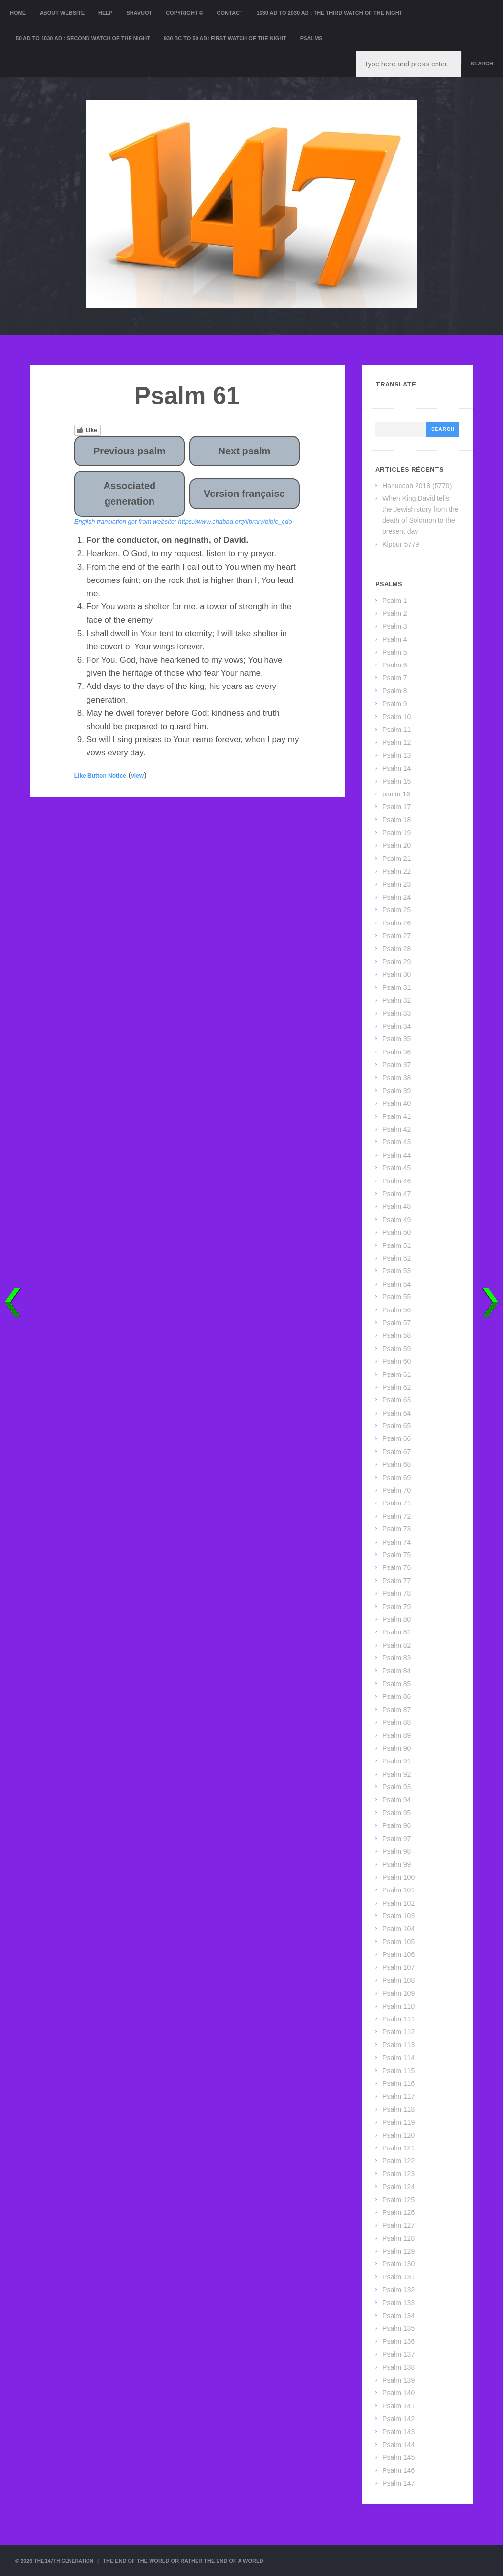  Describe the element at coordinates (398, 2083) in the screenshot. I see `Psalm 116` at that location.